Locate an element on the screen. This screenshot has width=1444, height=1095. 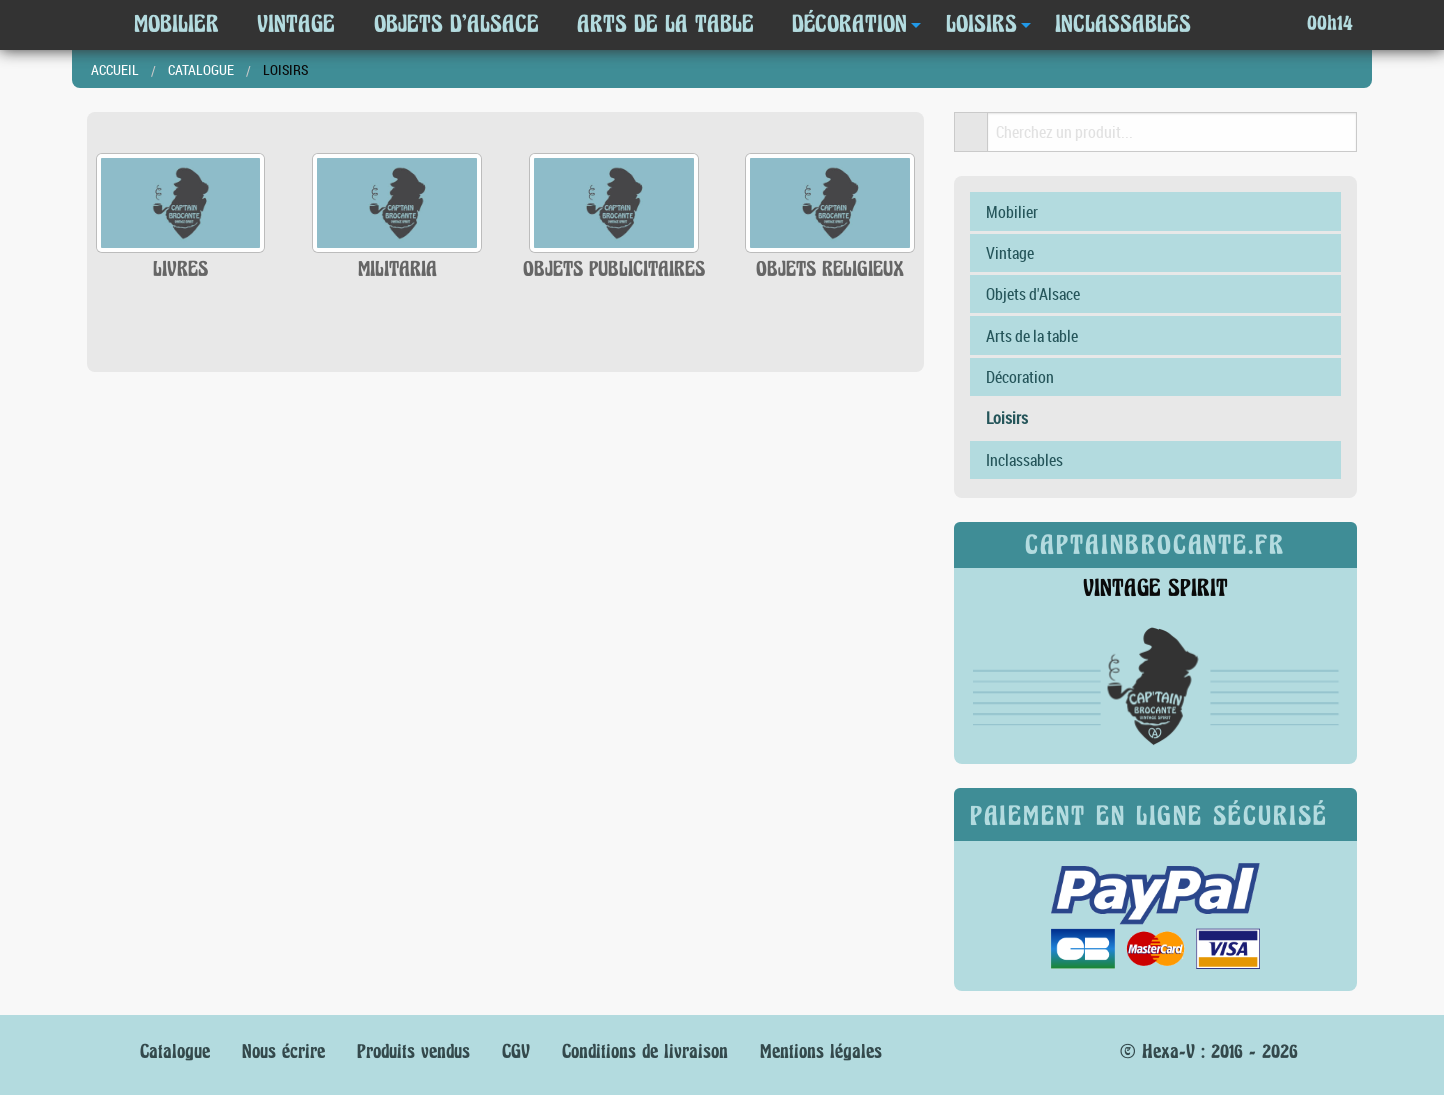
Décoration is located at coordinates (849, 24).